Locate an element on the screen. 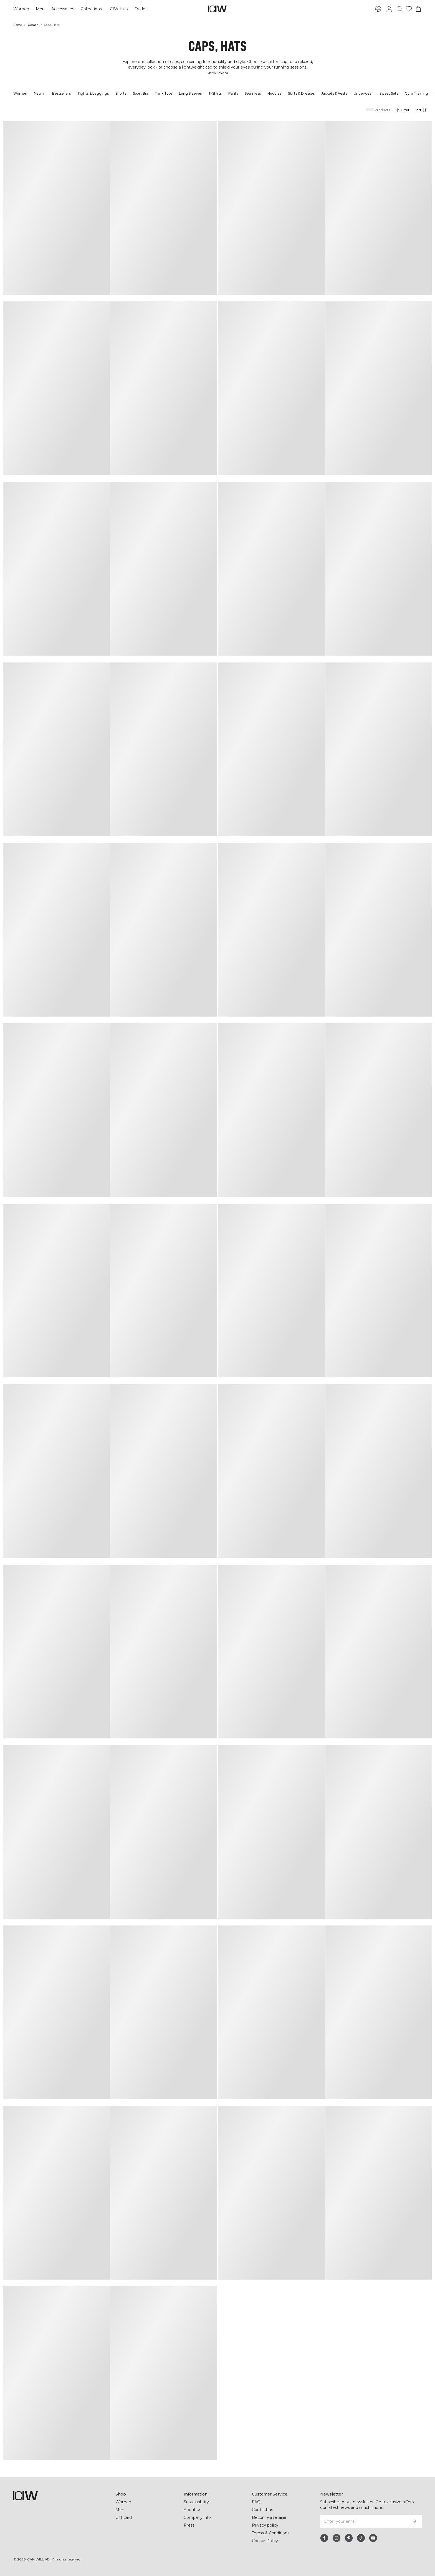 This screenshot has height=2576, width=435. [Go to wishlist] is located at coordinates (409, 9).